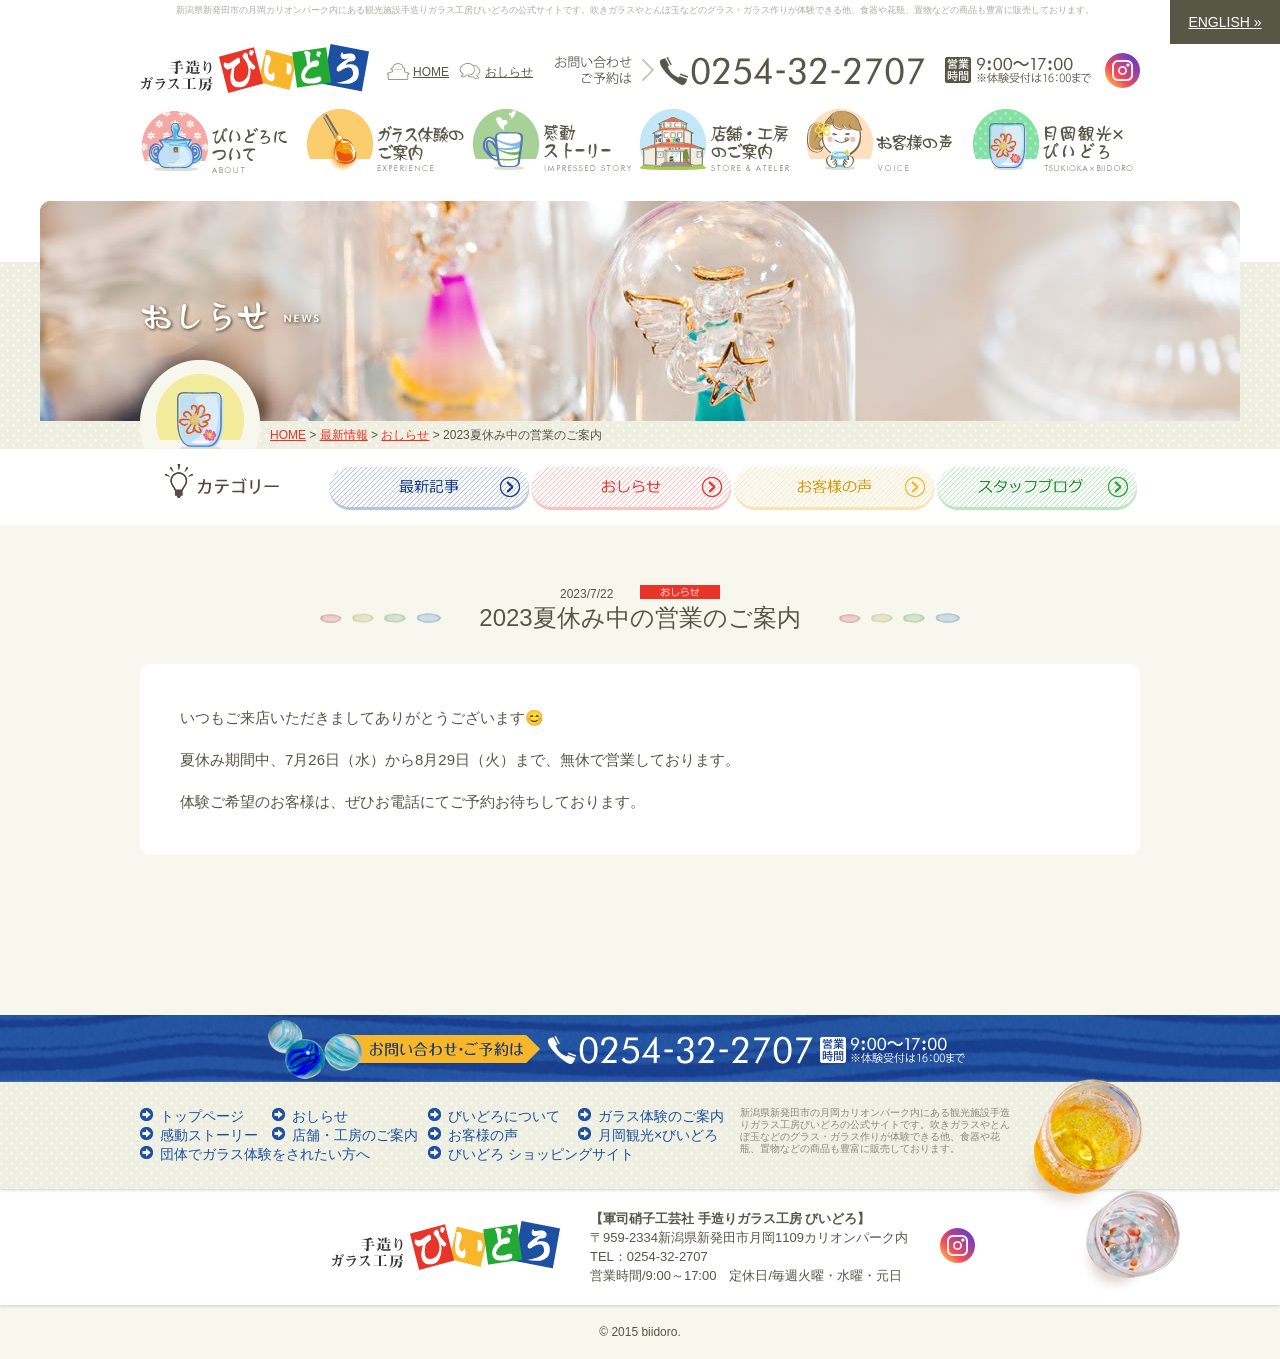  Describe the element at coordinates (658, 1135) in the screenshot. I see `月岡観光×びいどろ` at that location.